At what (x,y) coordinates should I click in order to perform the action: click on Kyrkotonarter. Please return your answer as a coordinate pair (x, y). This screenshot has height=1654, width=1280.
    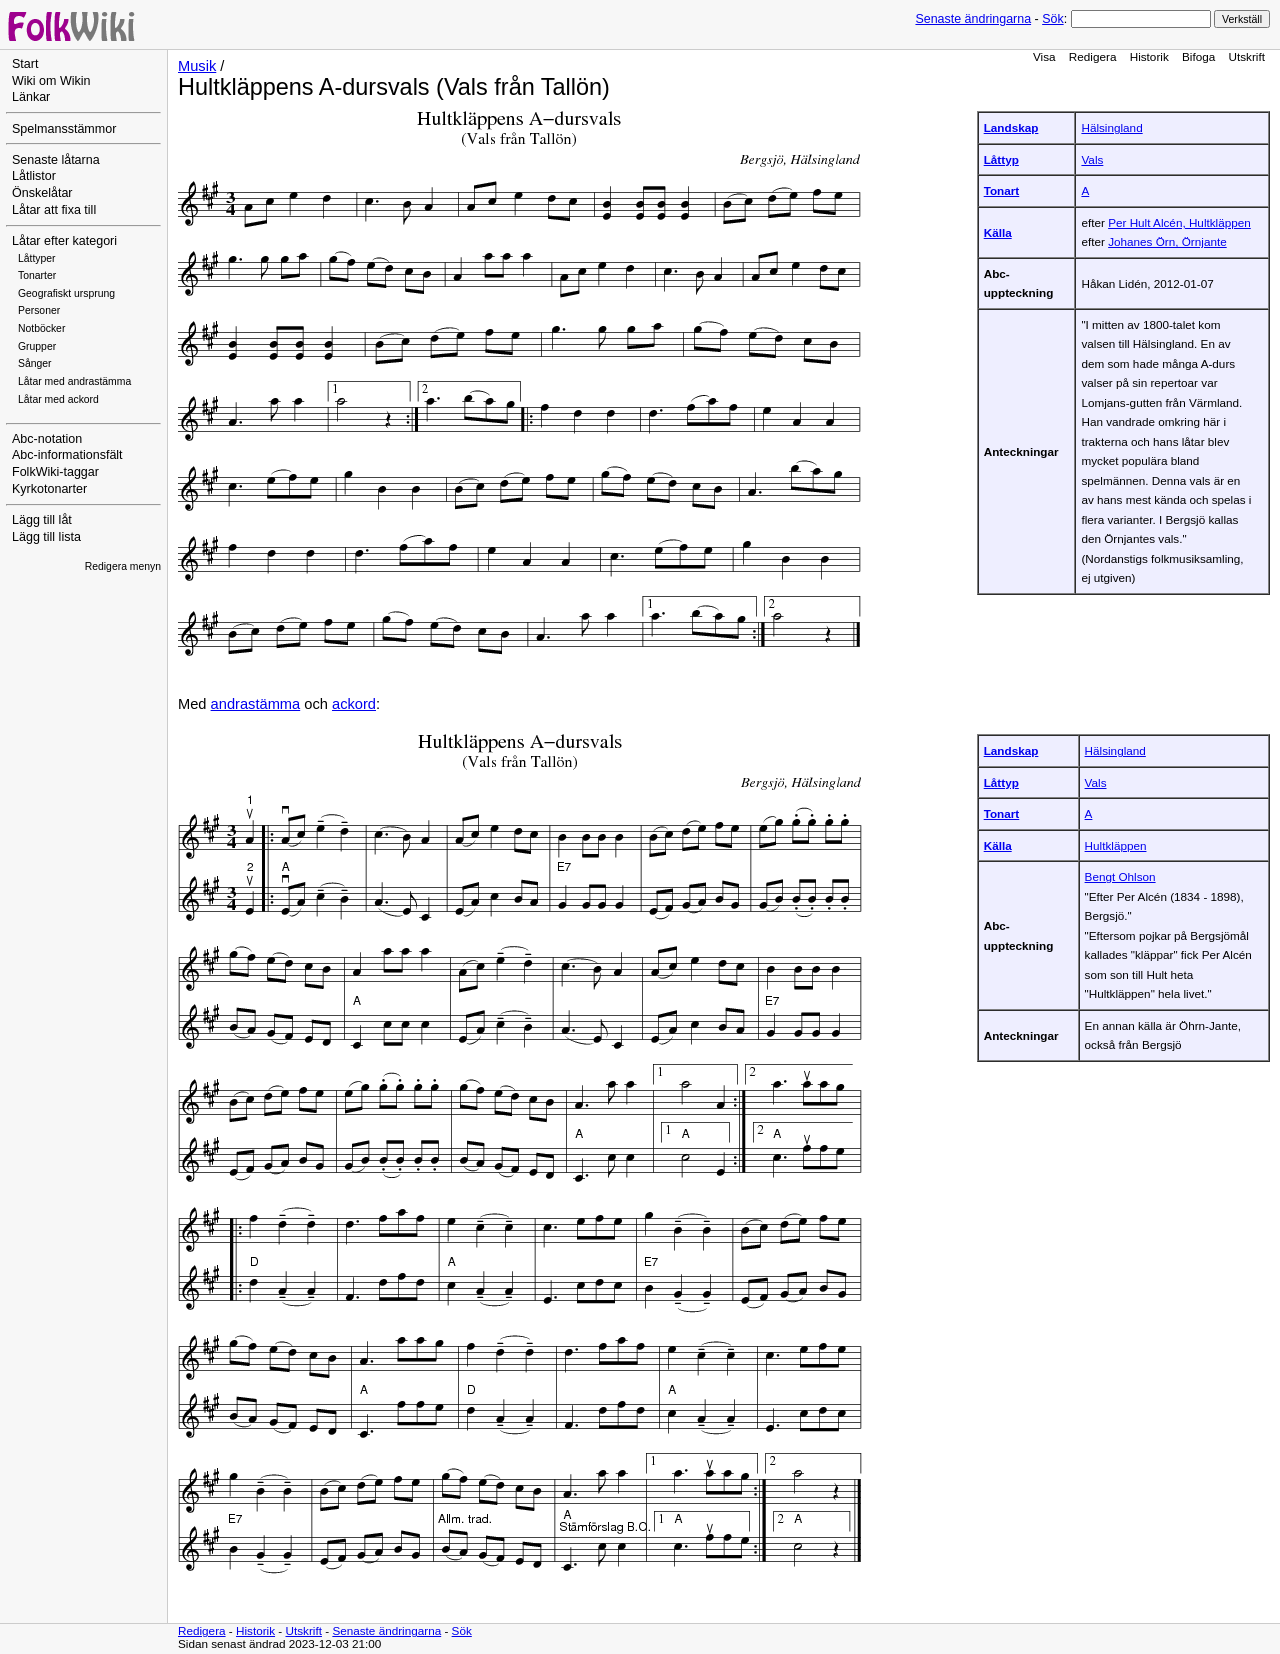
    Looking at the image, I should click on (49, 489).